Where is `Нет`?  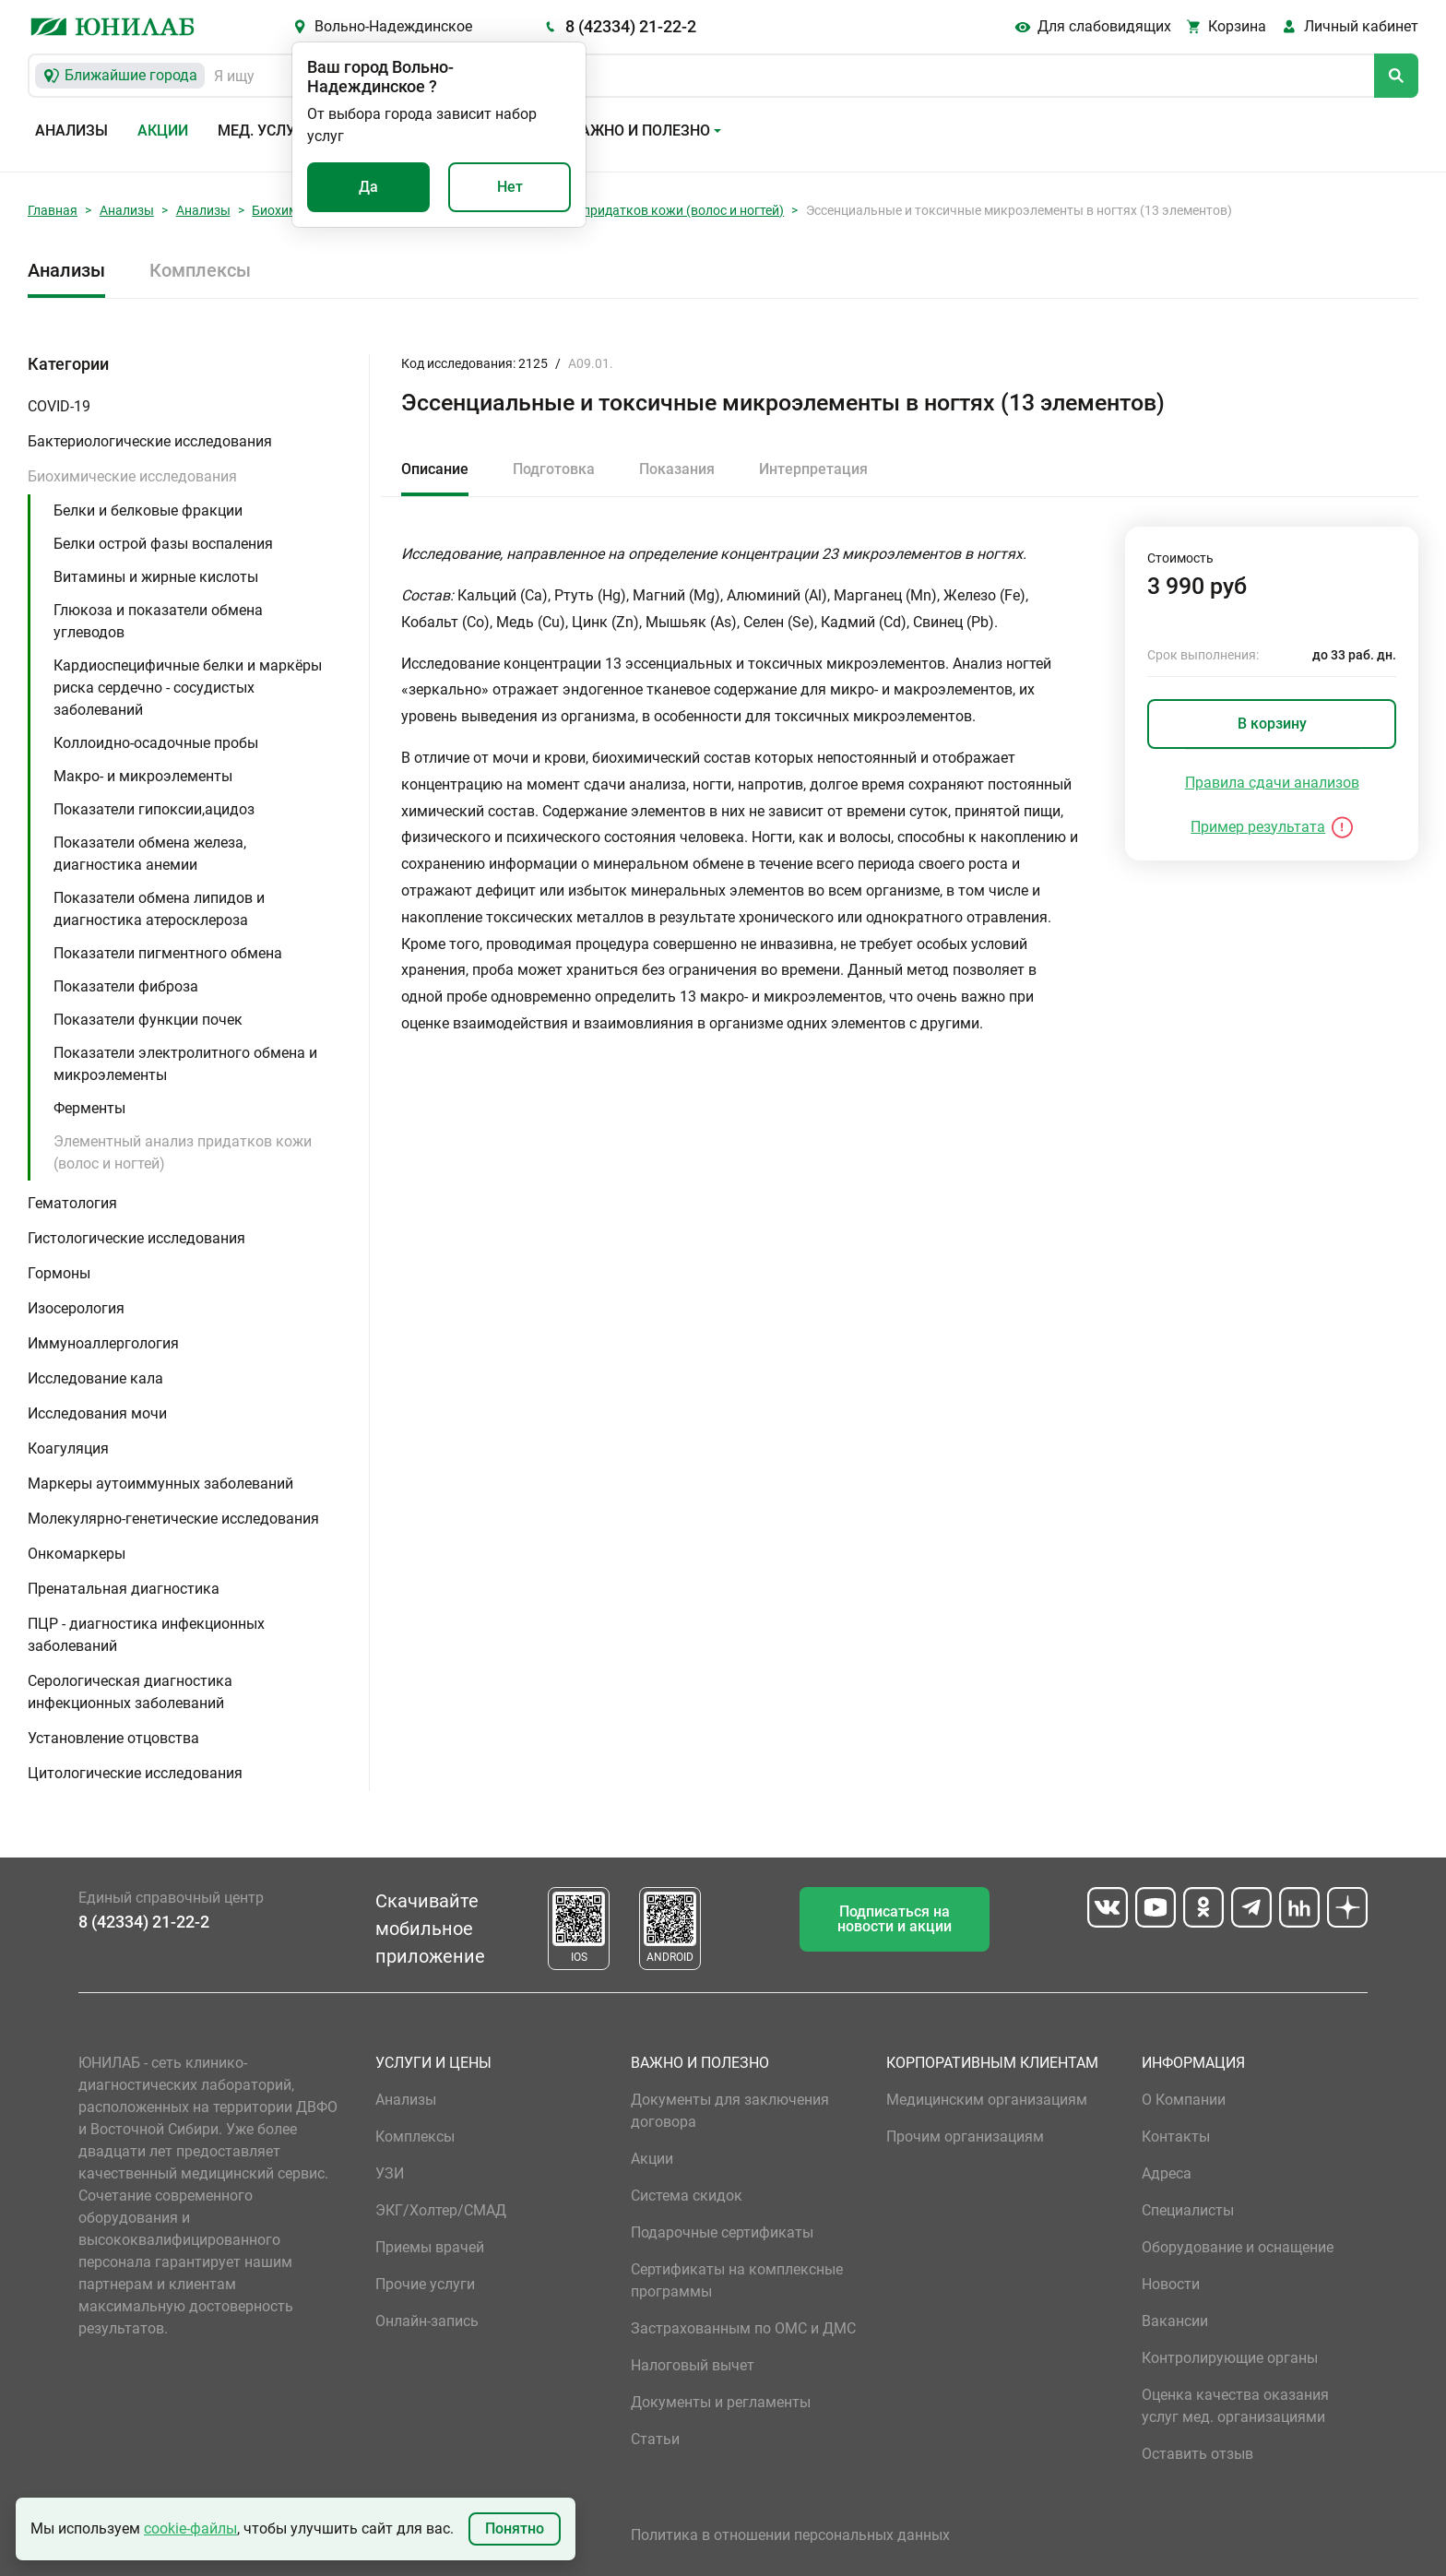
Нет is located at coordinates (510, 187).